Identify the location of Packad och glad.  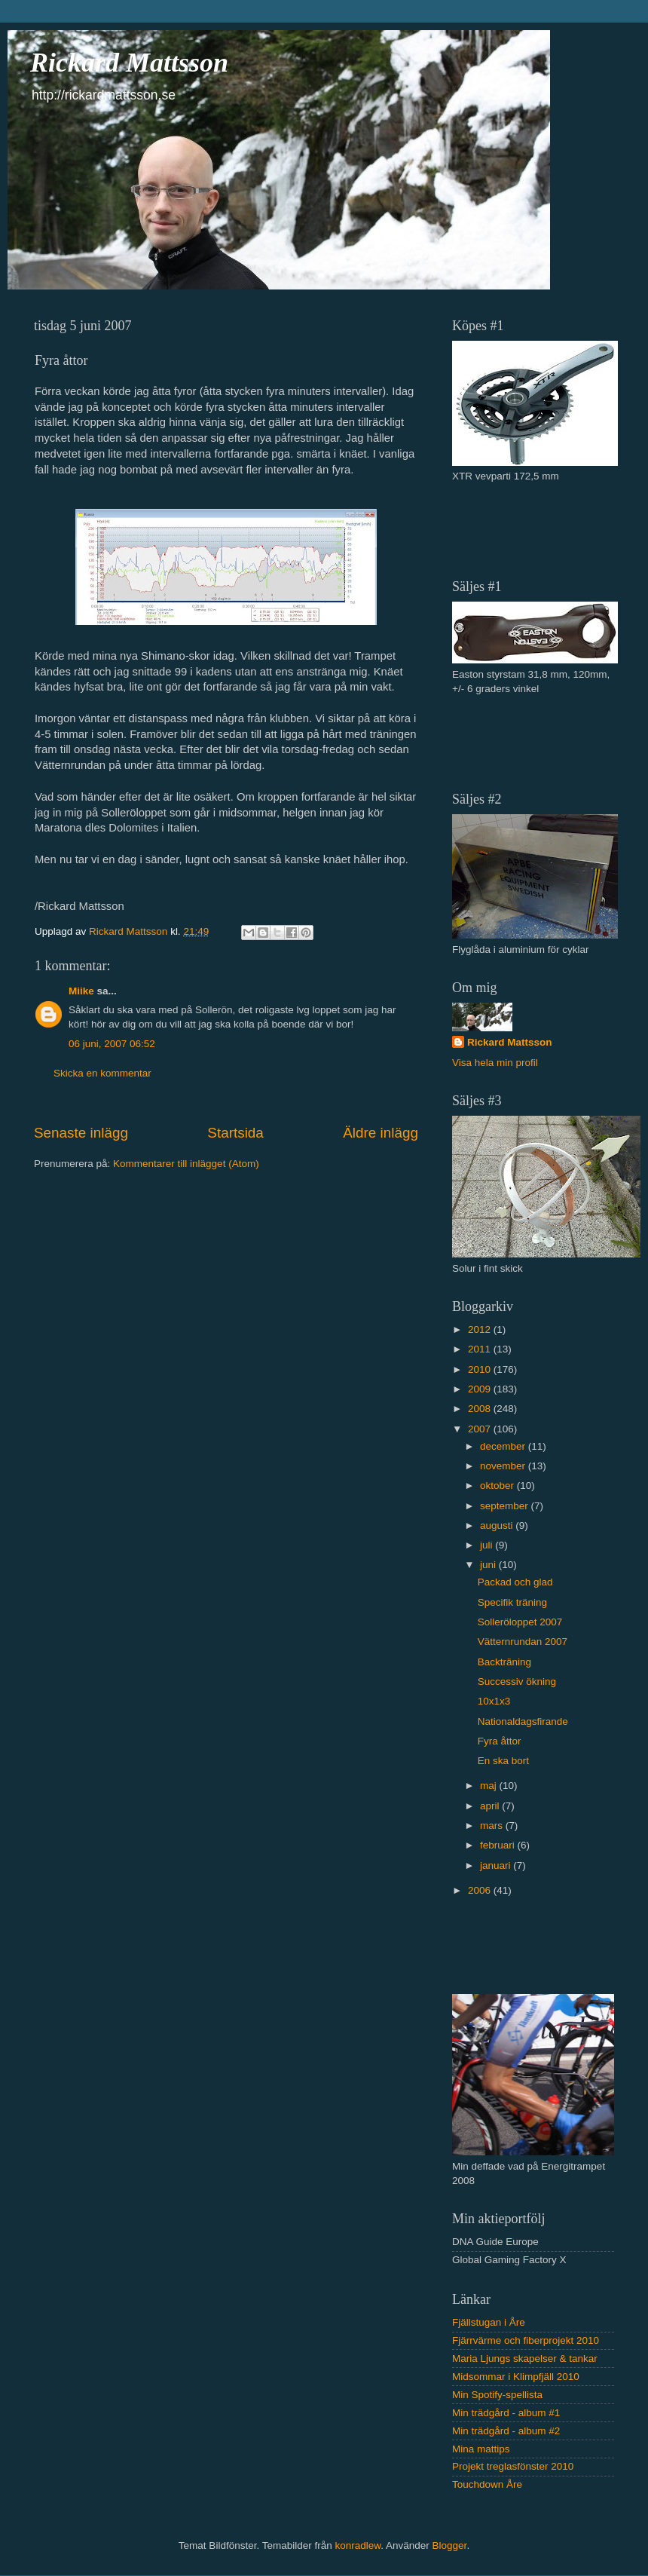
(515, 1582).